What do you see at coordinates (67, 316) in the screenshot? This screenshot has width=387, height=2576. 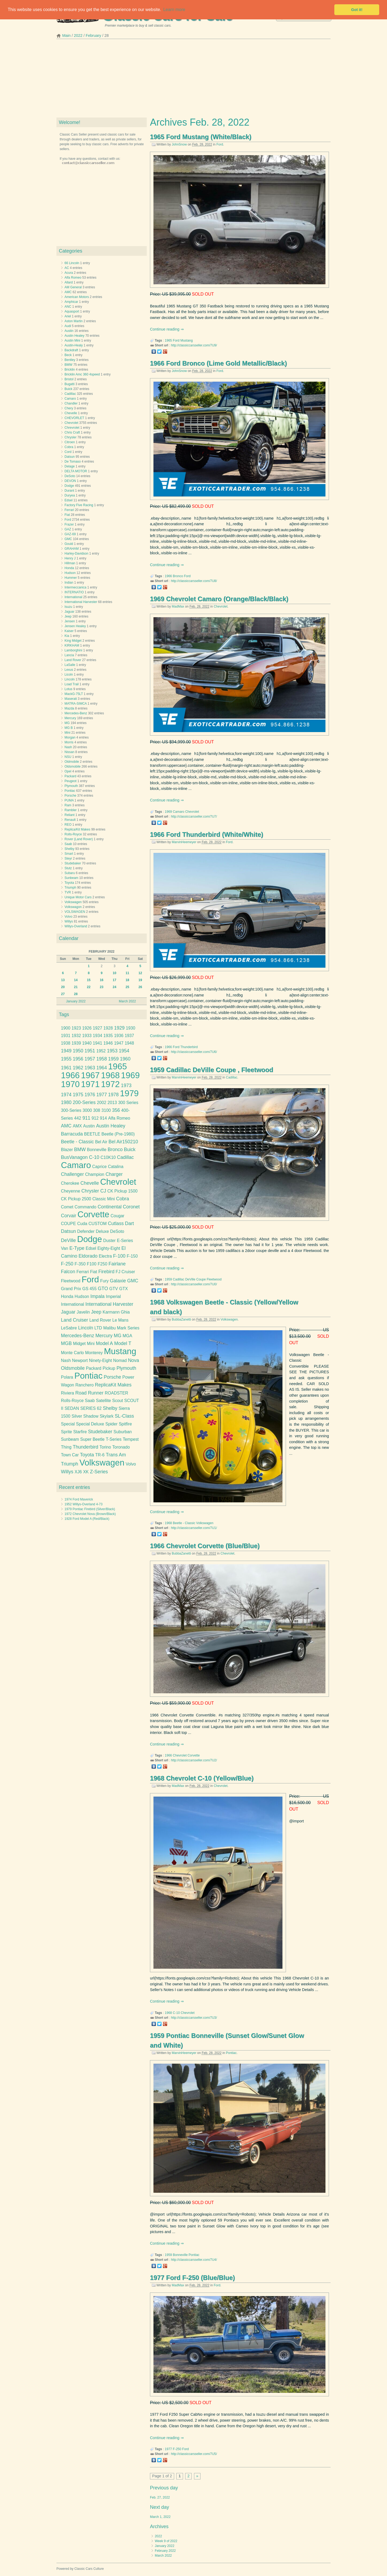 I see `Ariel` at bounding box center [67, 316].